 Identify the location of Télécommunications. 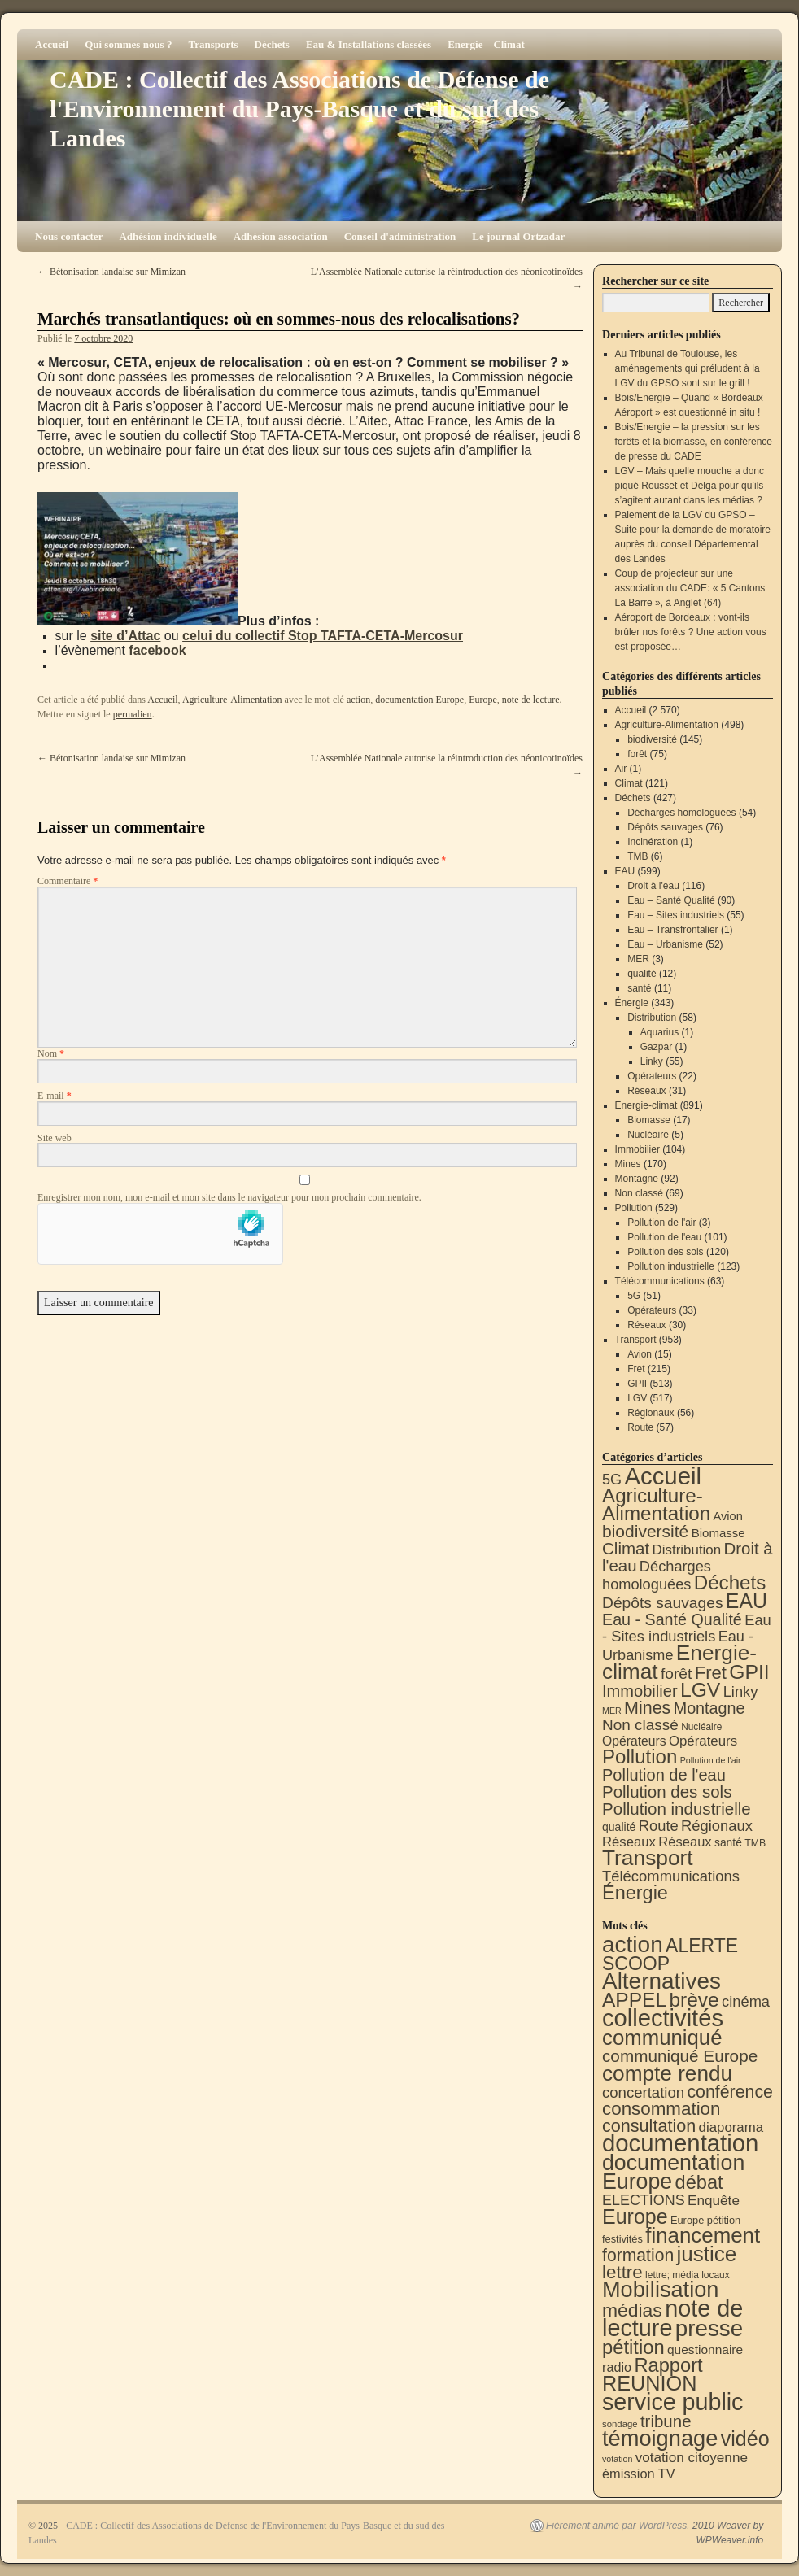
(660, 1281).